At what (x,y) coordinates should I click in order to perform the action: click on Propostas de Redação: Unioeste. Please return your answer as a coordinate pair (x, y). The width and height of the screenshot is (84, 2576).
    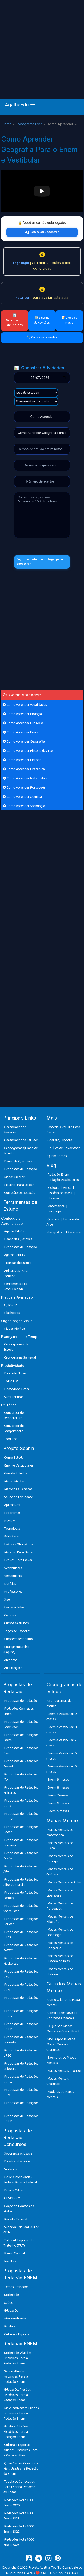
    Looking at the image, I should click on (20, 2040).